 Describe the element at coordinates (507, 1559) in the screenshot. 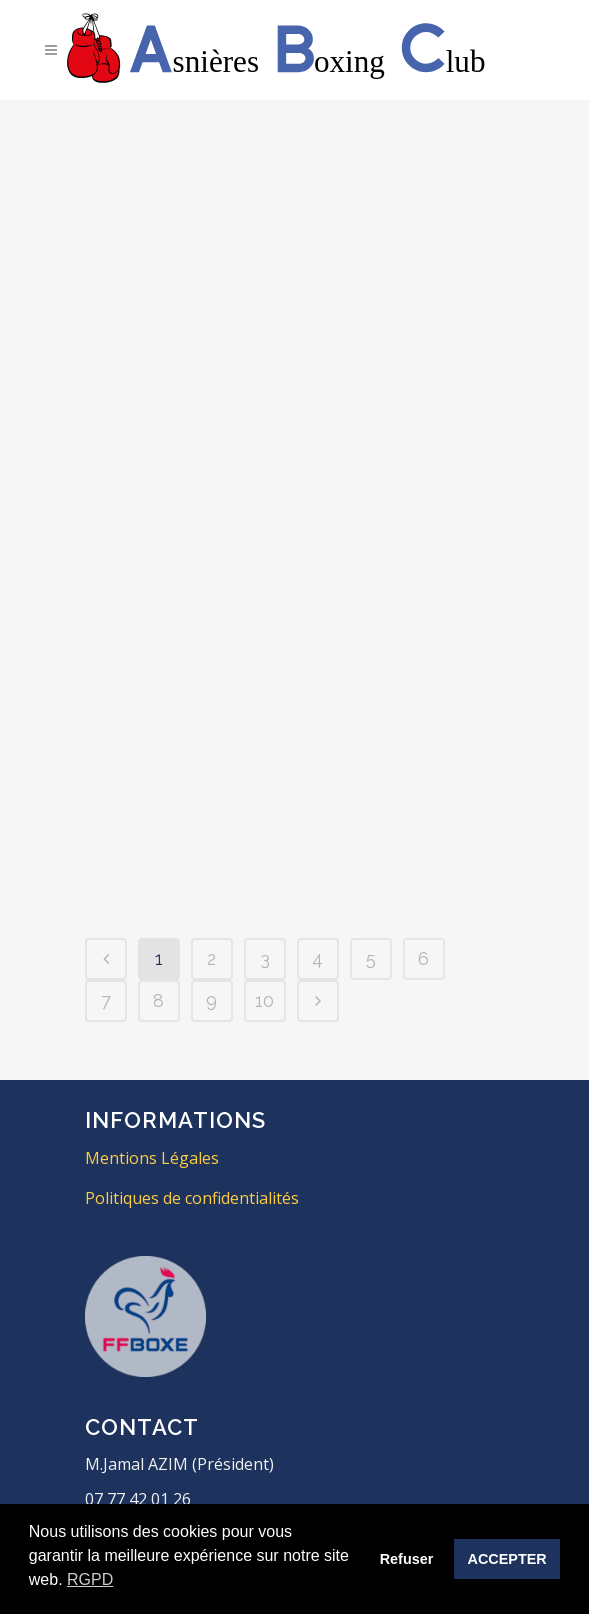

I see `ACCEPTER [button]` at that location.